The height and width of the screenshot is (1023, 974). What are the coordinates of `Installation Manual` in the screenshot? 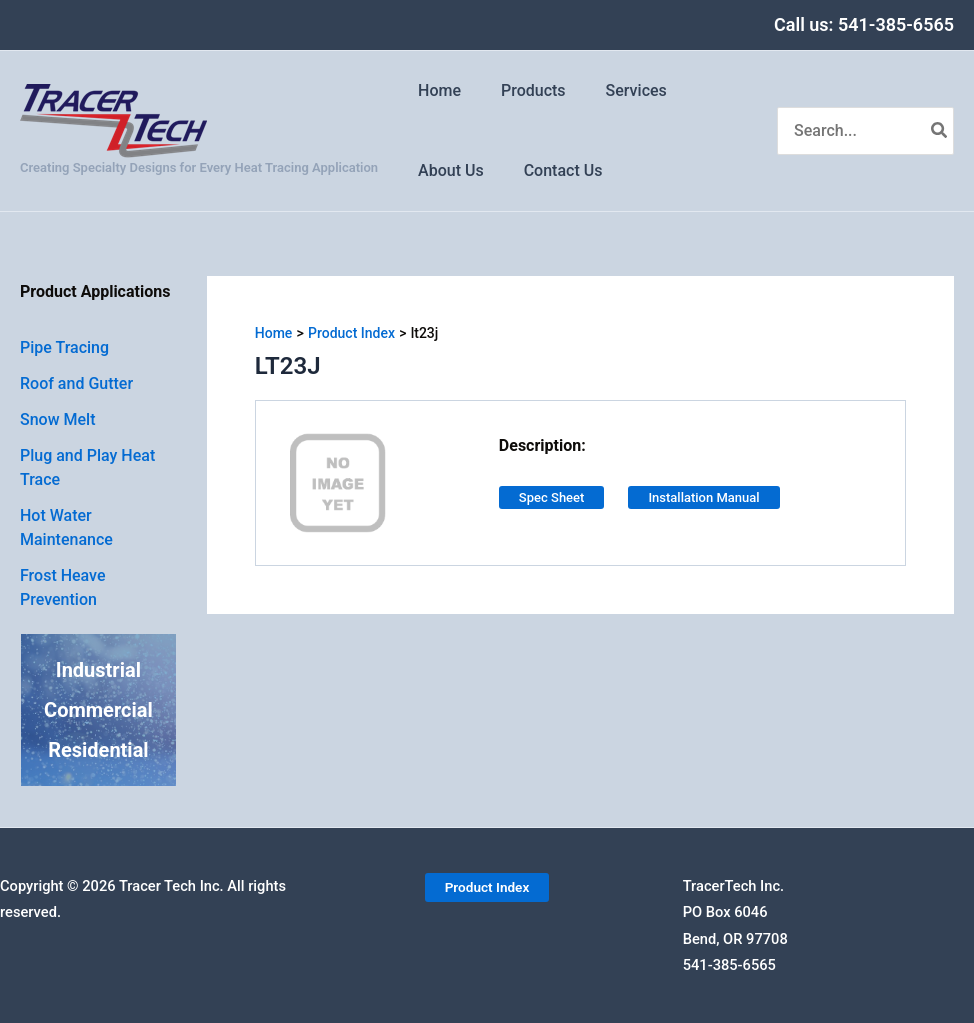 It's located at (703, 497).